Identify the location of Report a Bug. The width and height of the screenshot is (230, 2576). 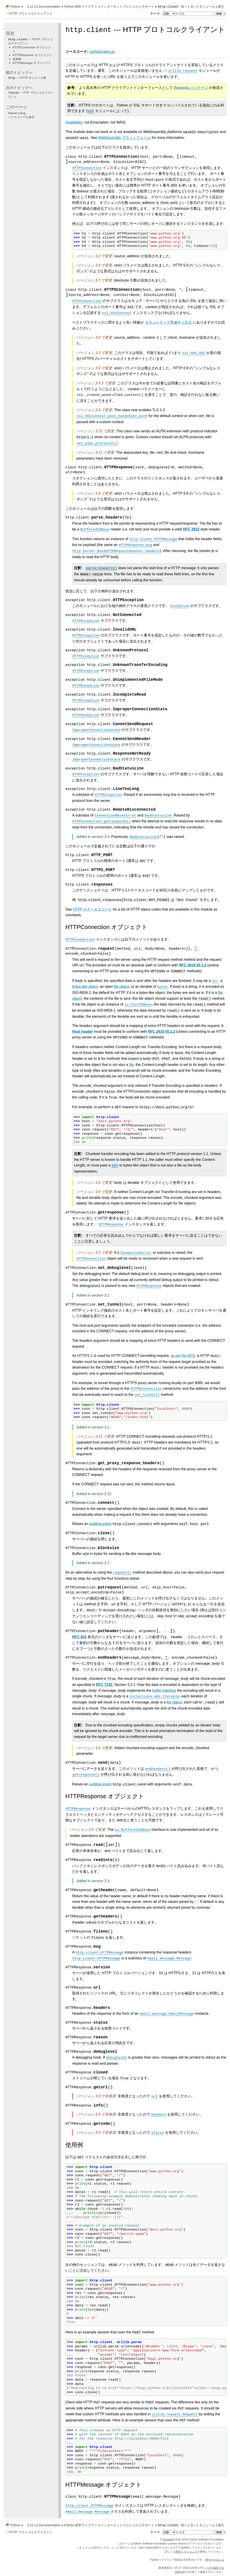
(17, 113).